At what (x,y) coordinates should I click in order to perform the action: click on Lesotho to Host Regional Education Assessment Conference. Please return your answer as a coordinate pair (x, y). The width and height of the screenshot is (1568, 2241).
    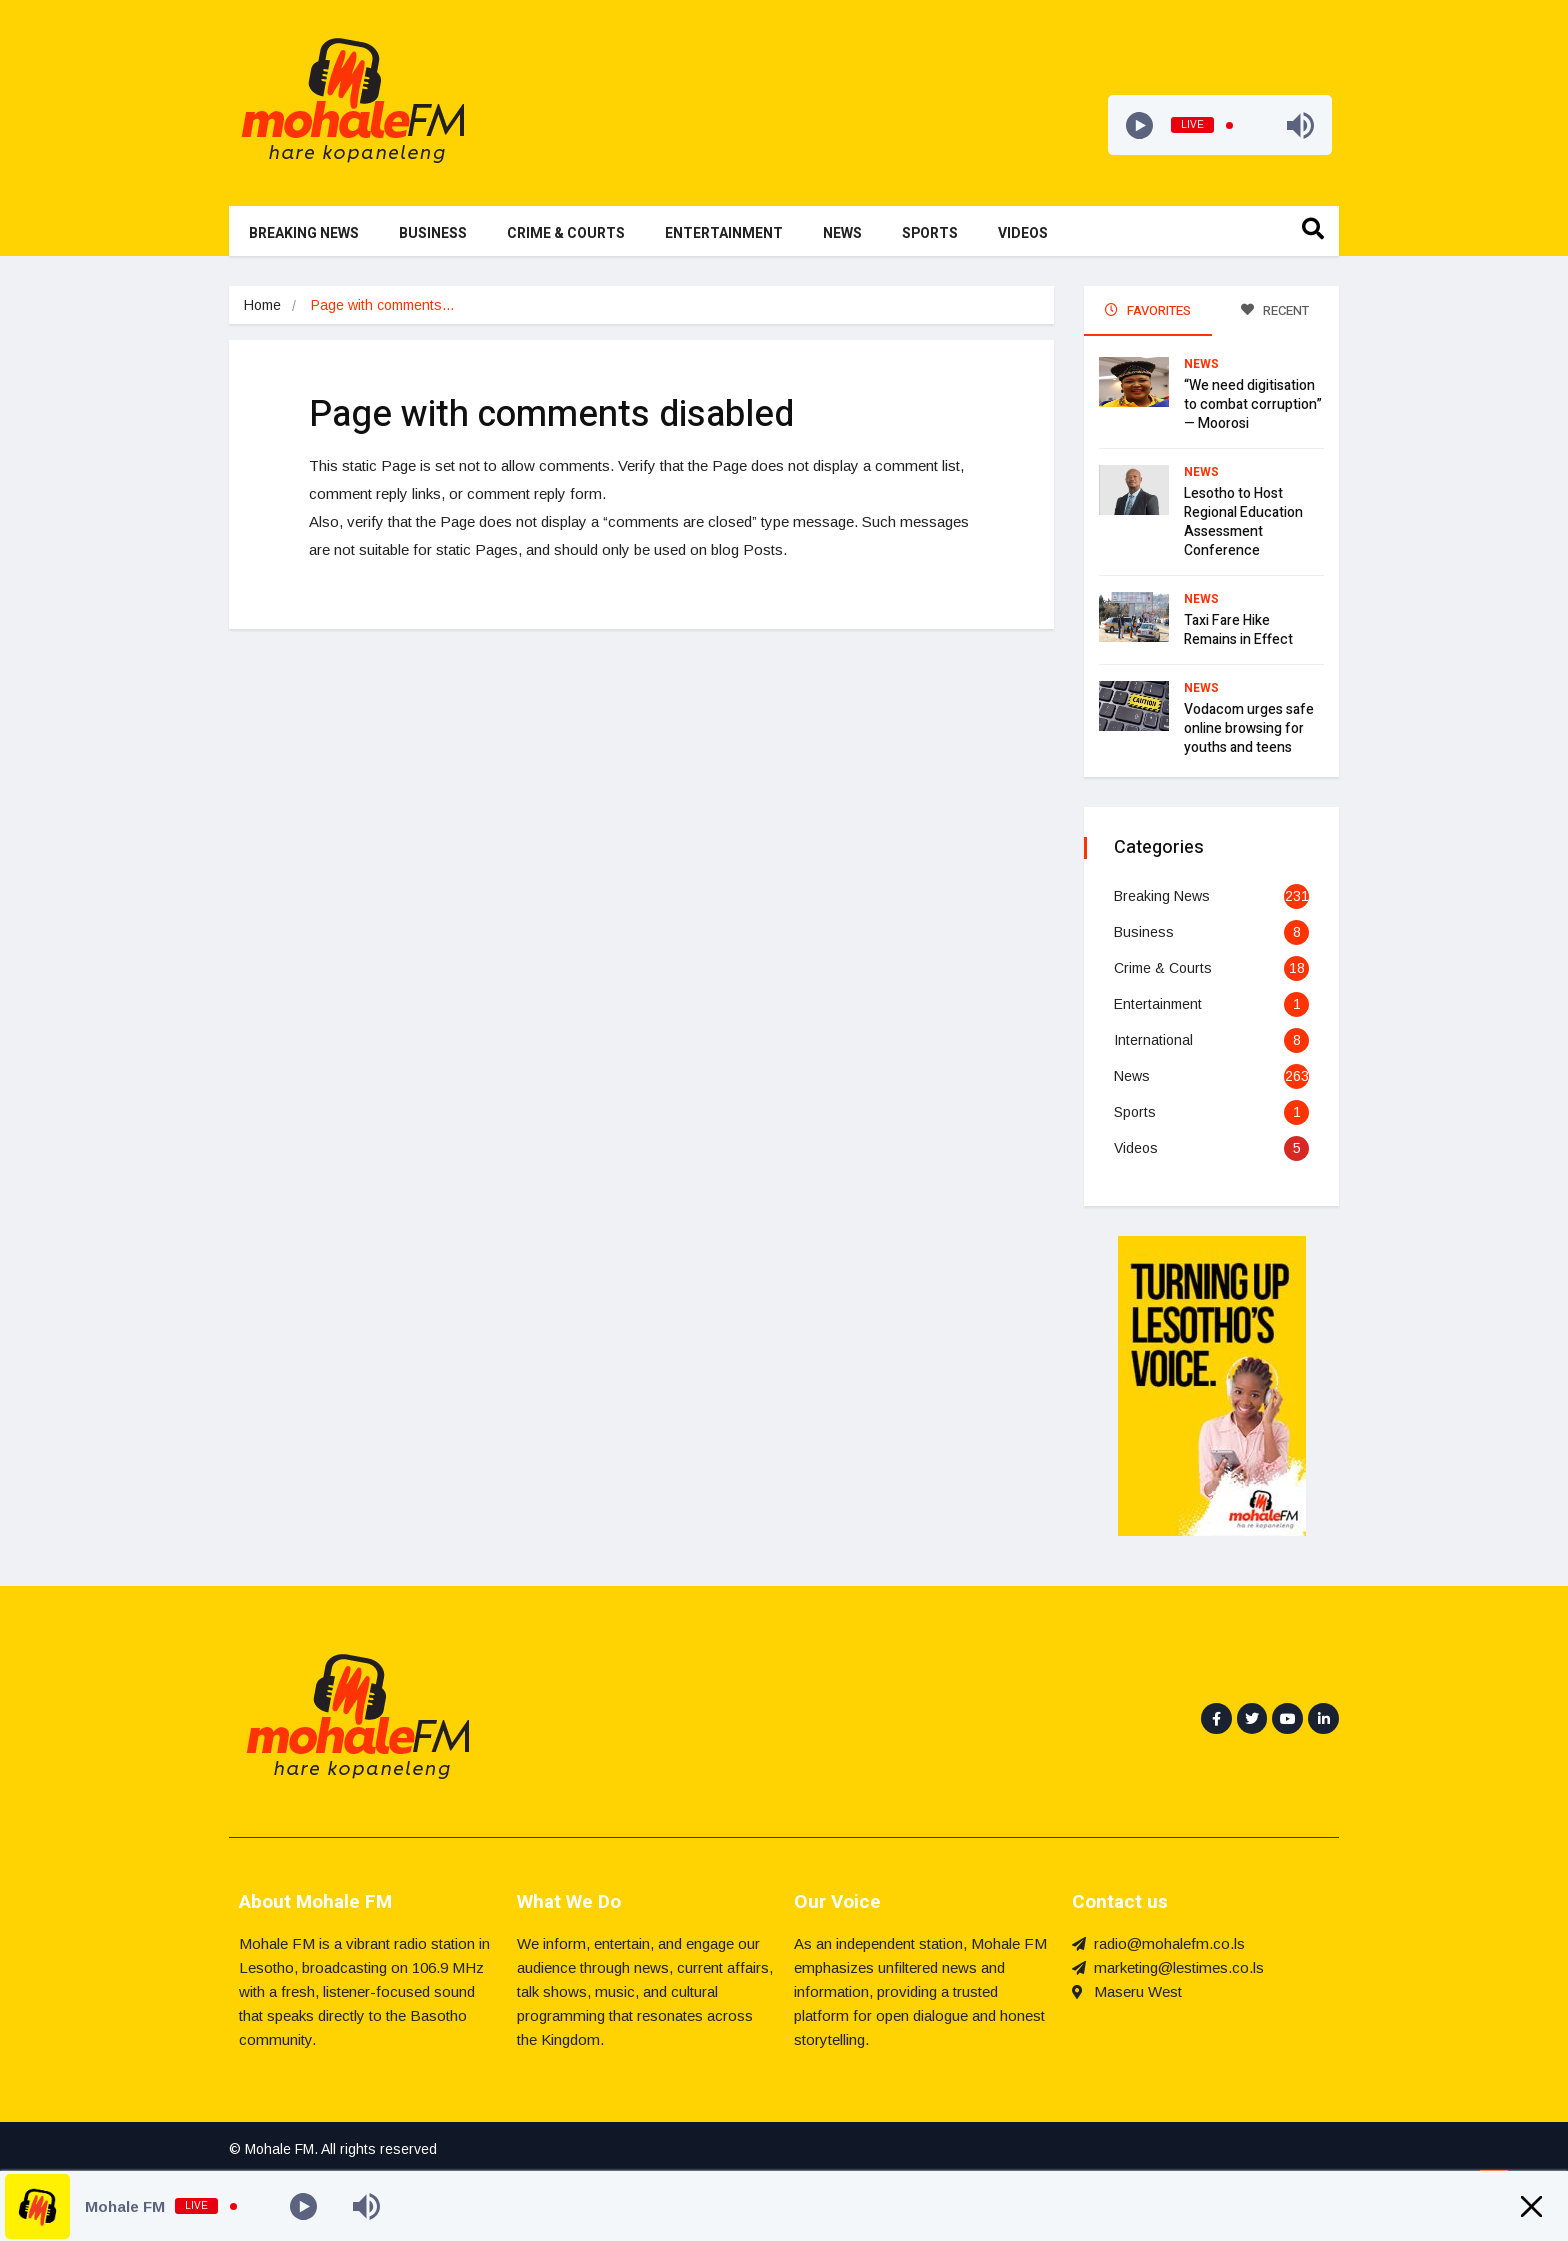
    Looking at the image, I should click on (1243, 522).